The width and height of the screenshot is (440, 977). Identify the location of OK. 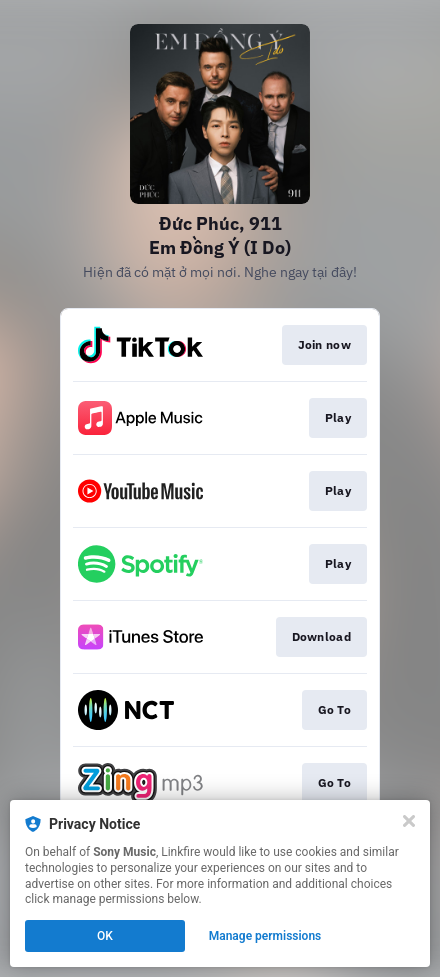
(105, 936).